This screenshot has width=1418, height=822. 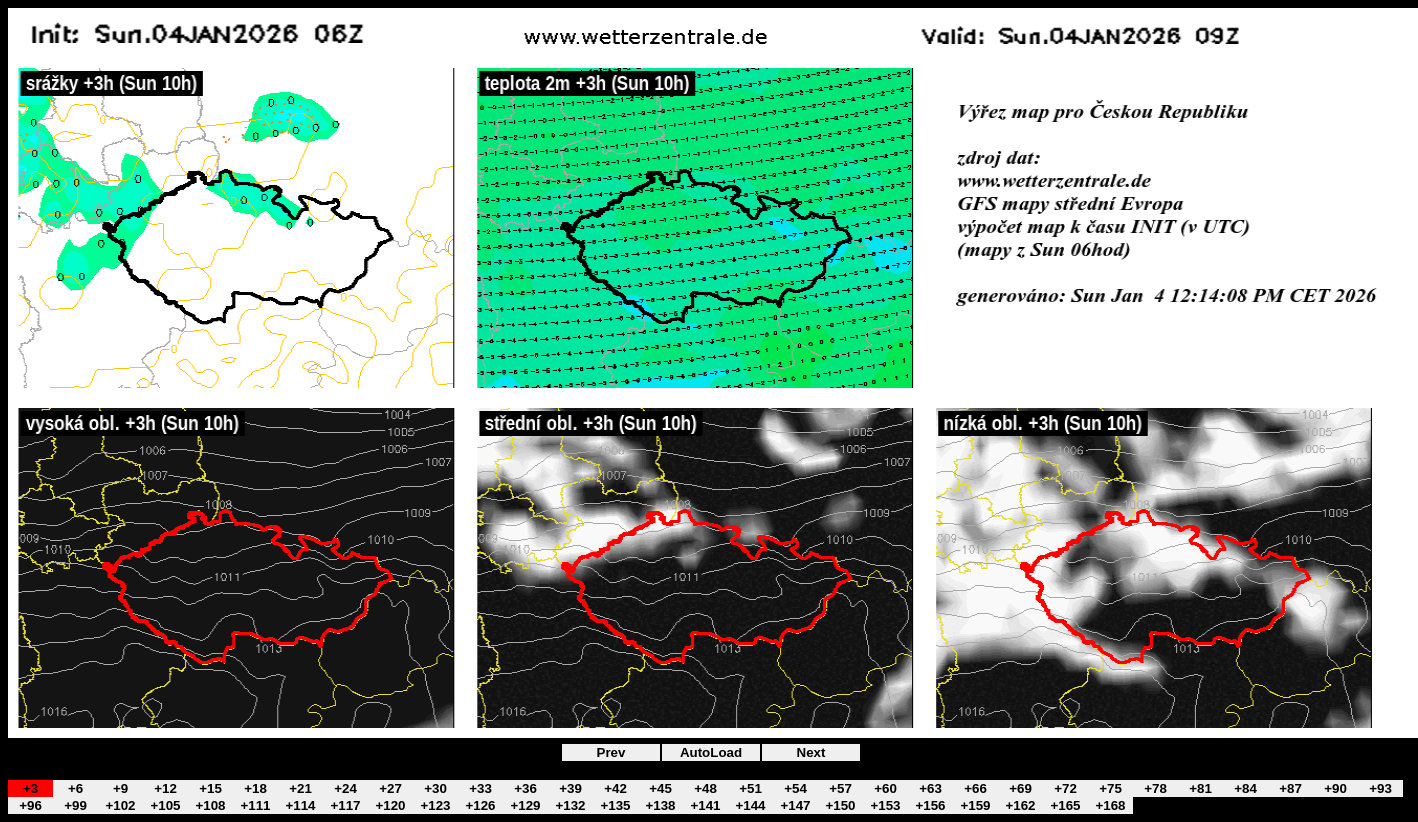 I want to click on +99, so click(x=75, y=805).